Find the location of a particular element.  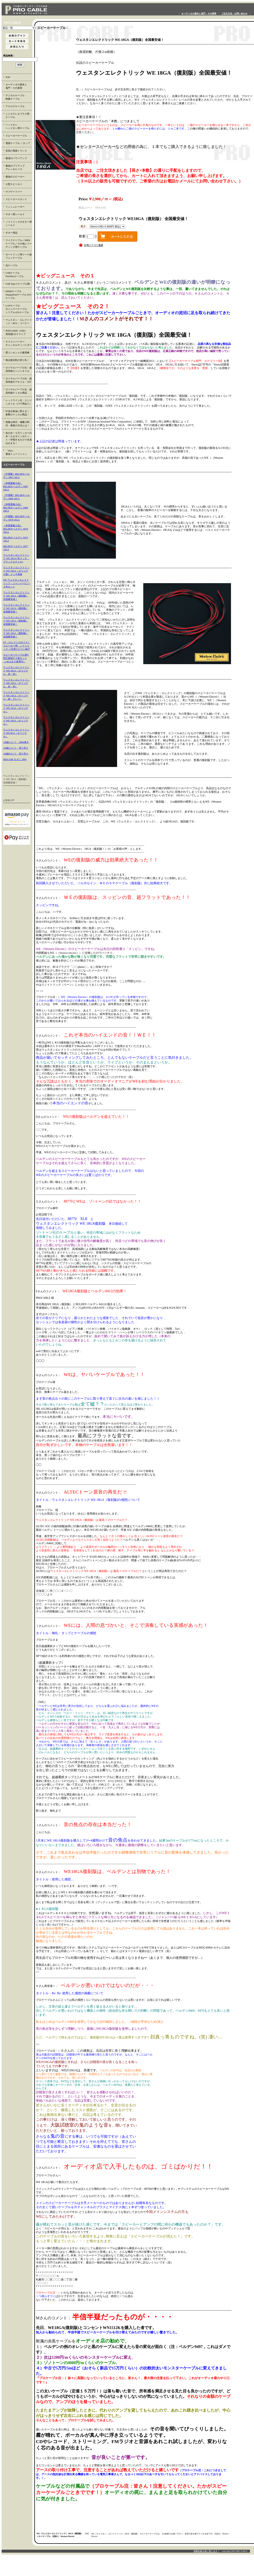

デジタルケーブル 映像ケーブル is located at coordinates (19, 97).